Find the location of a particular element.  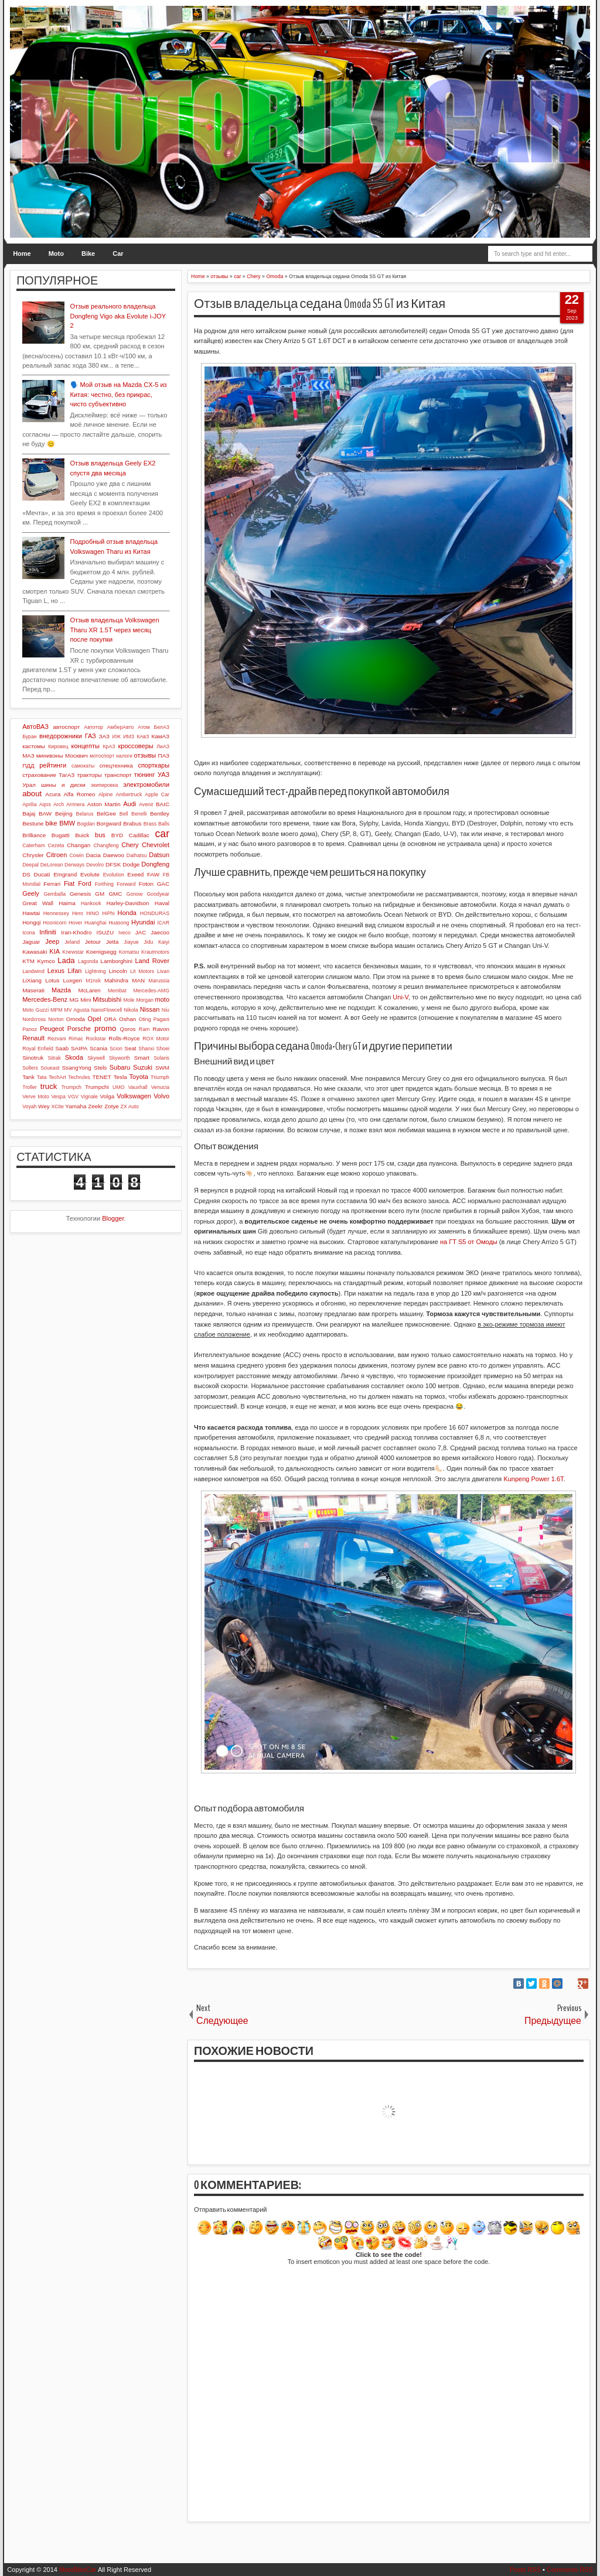

Icona is located at coordinates (28, 933).